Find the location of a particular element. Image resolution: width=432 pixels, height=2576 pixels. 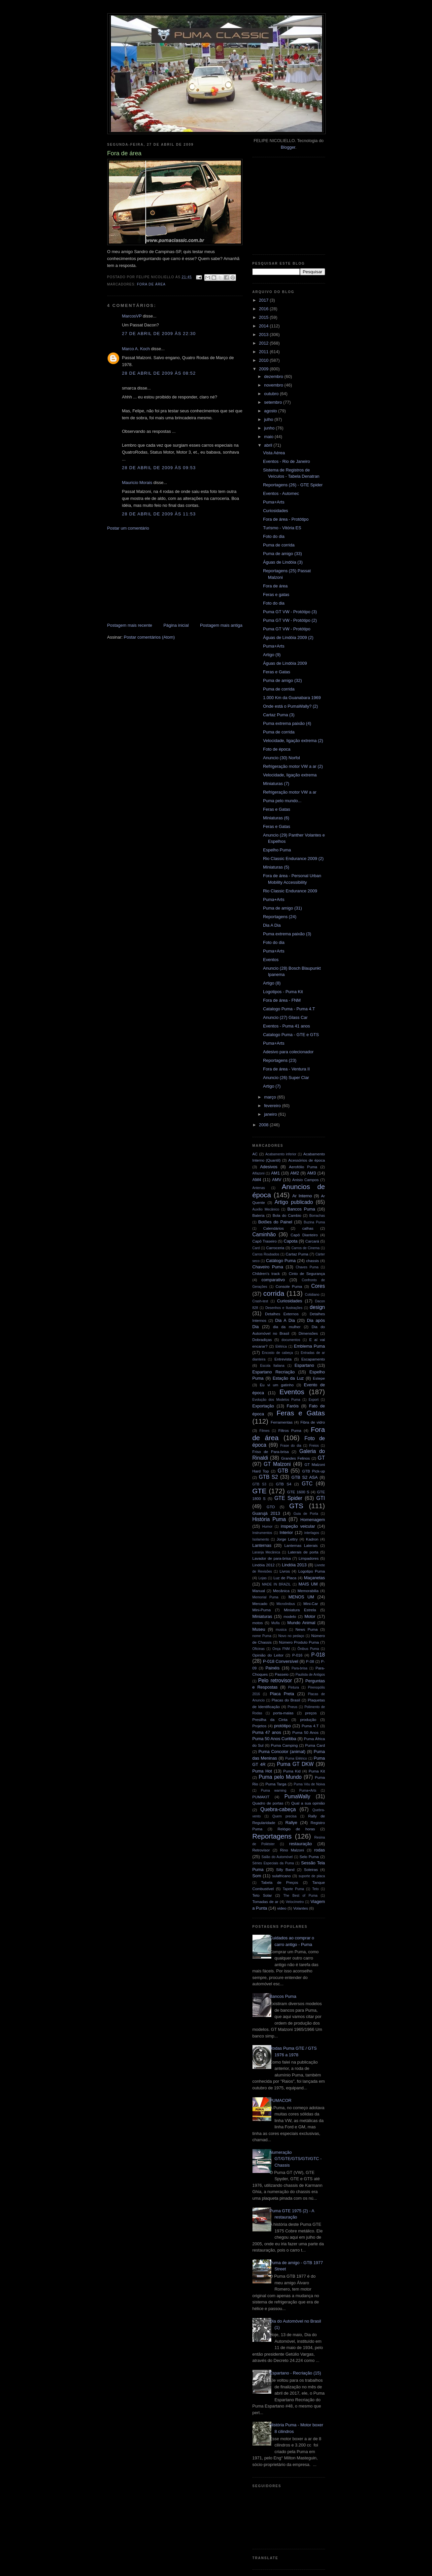

Miniaturas (7) is located at coordinates (276, 783).